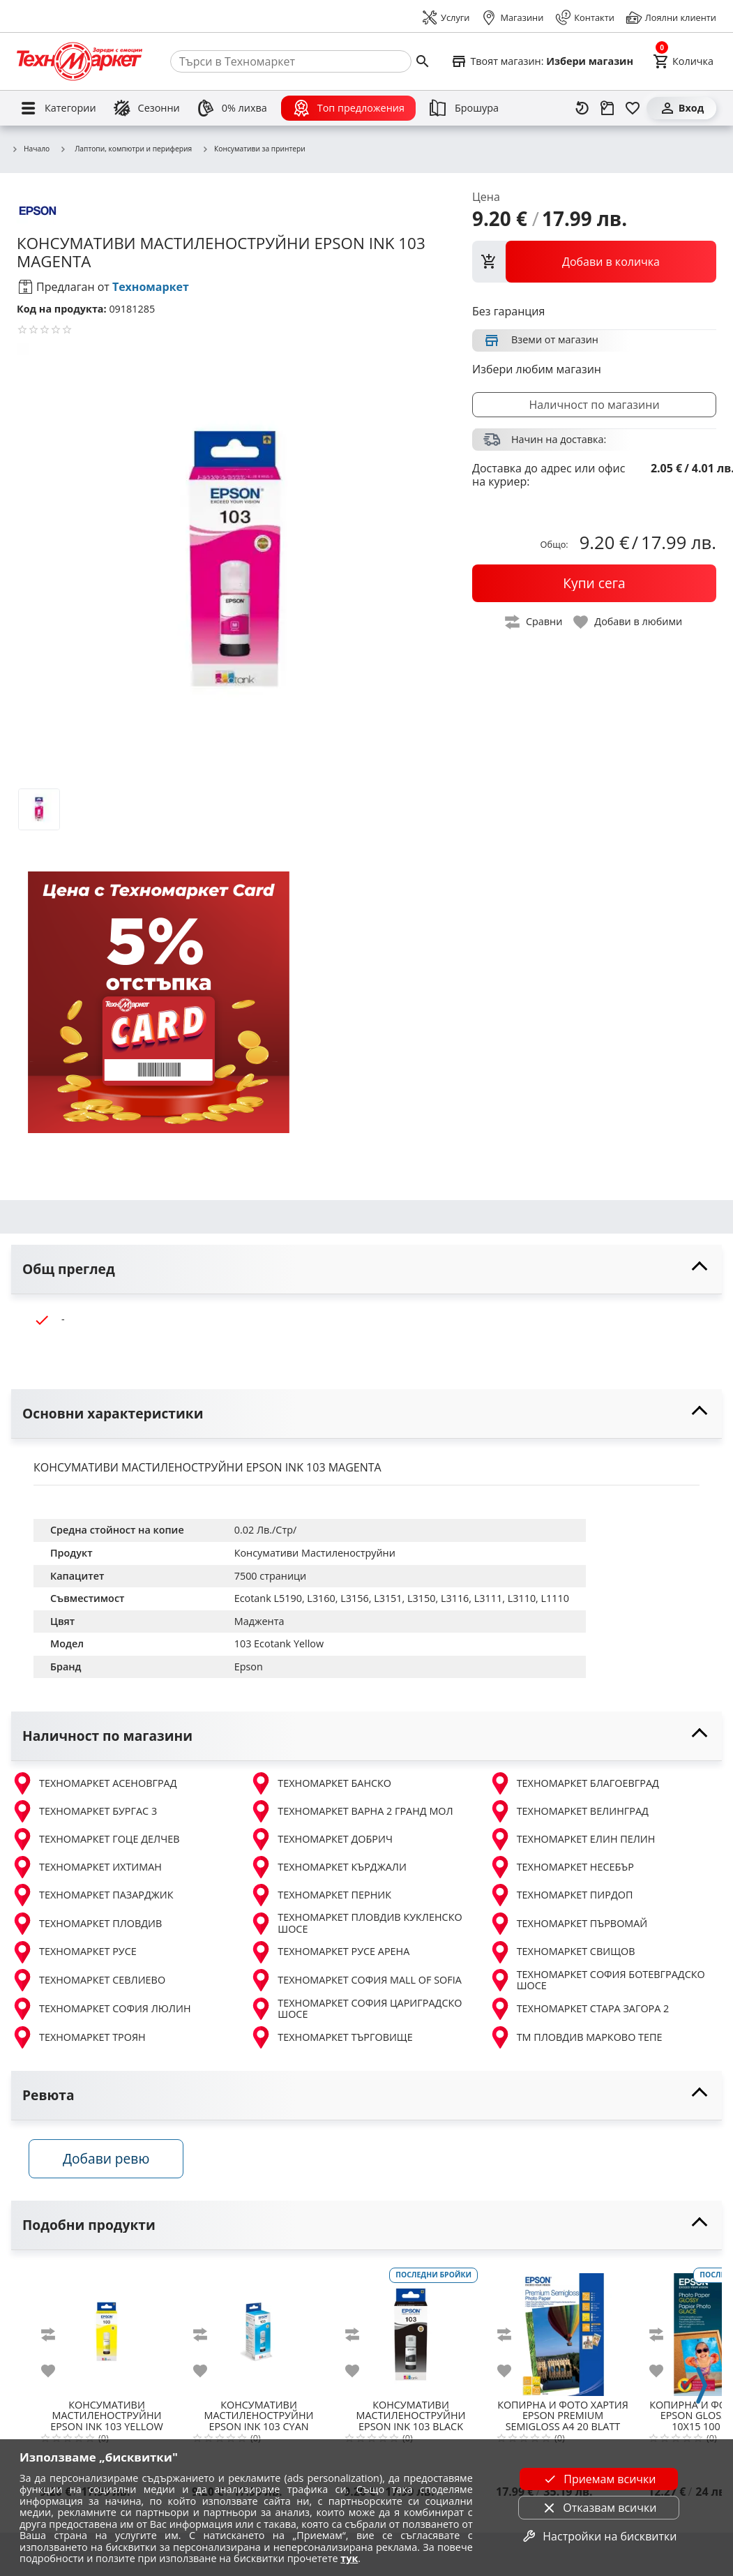 The height and width of the screenshot is (2576, 733). I want to click on ТМ ПЛОВДИВ МАРКОВО ТЕПЕ, so click(576, 2037).